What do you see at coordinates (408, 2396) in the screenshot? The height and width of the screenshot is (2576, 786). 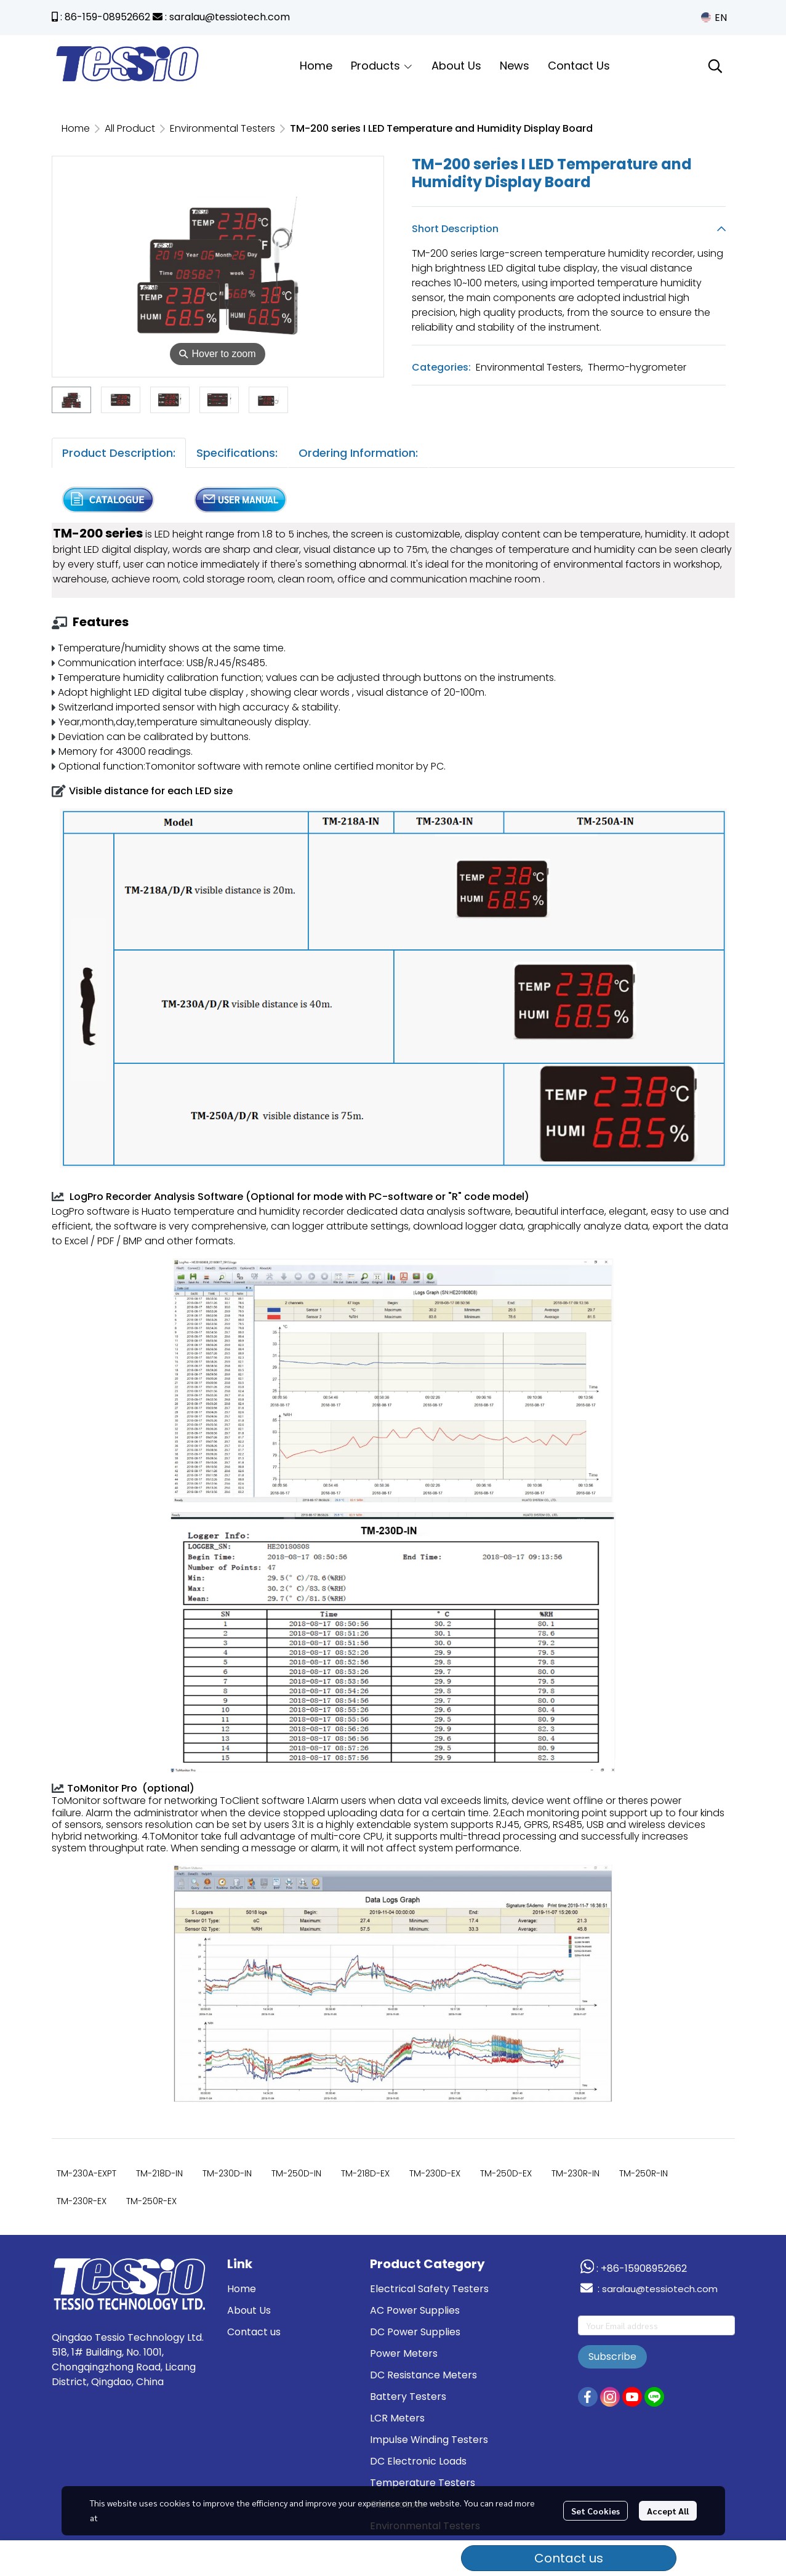 I see `Battery Testers` at bounding box center [408, 2396].